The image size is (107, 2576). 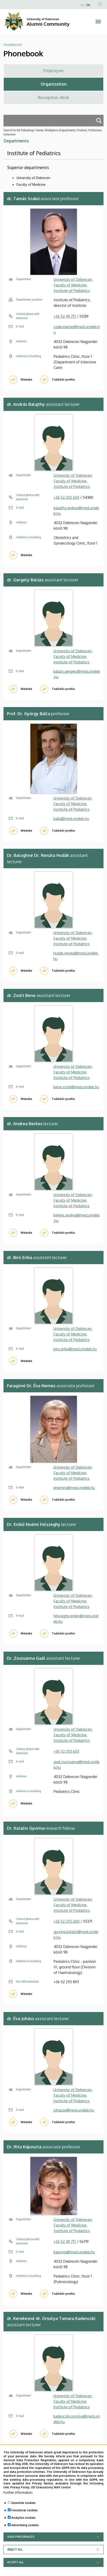 What do you see at coordinates (82, 5) in the screenshot?
I see `HU` at bounding box center [82, 5].